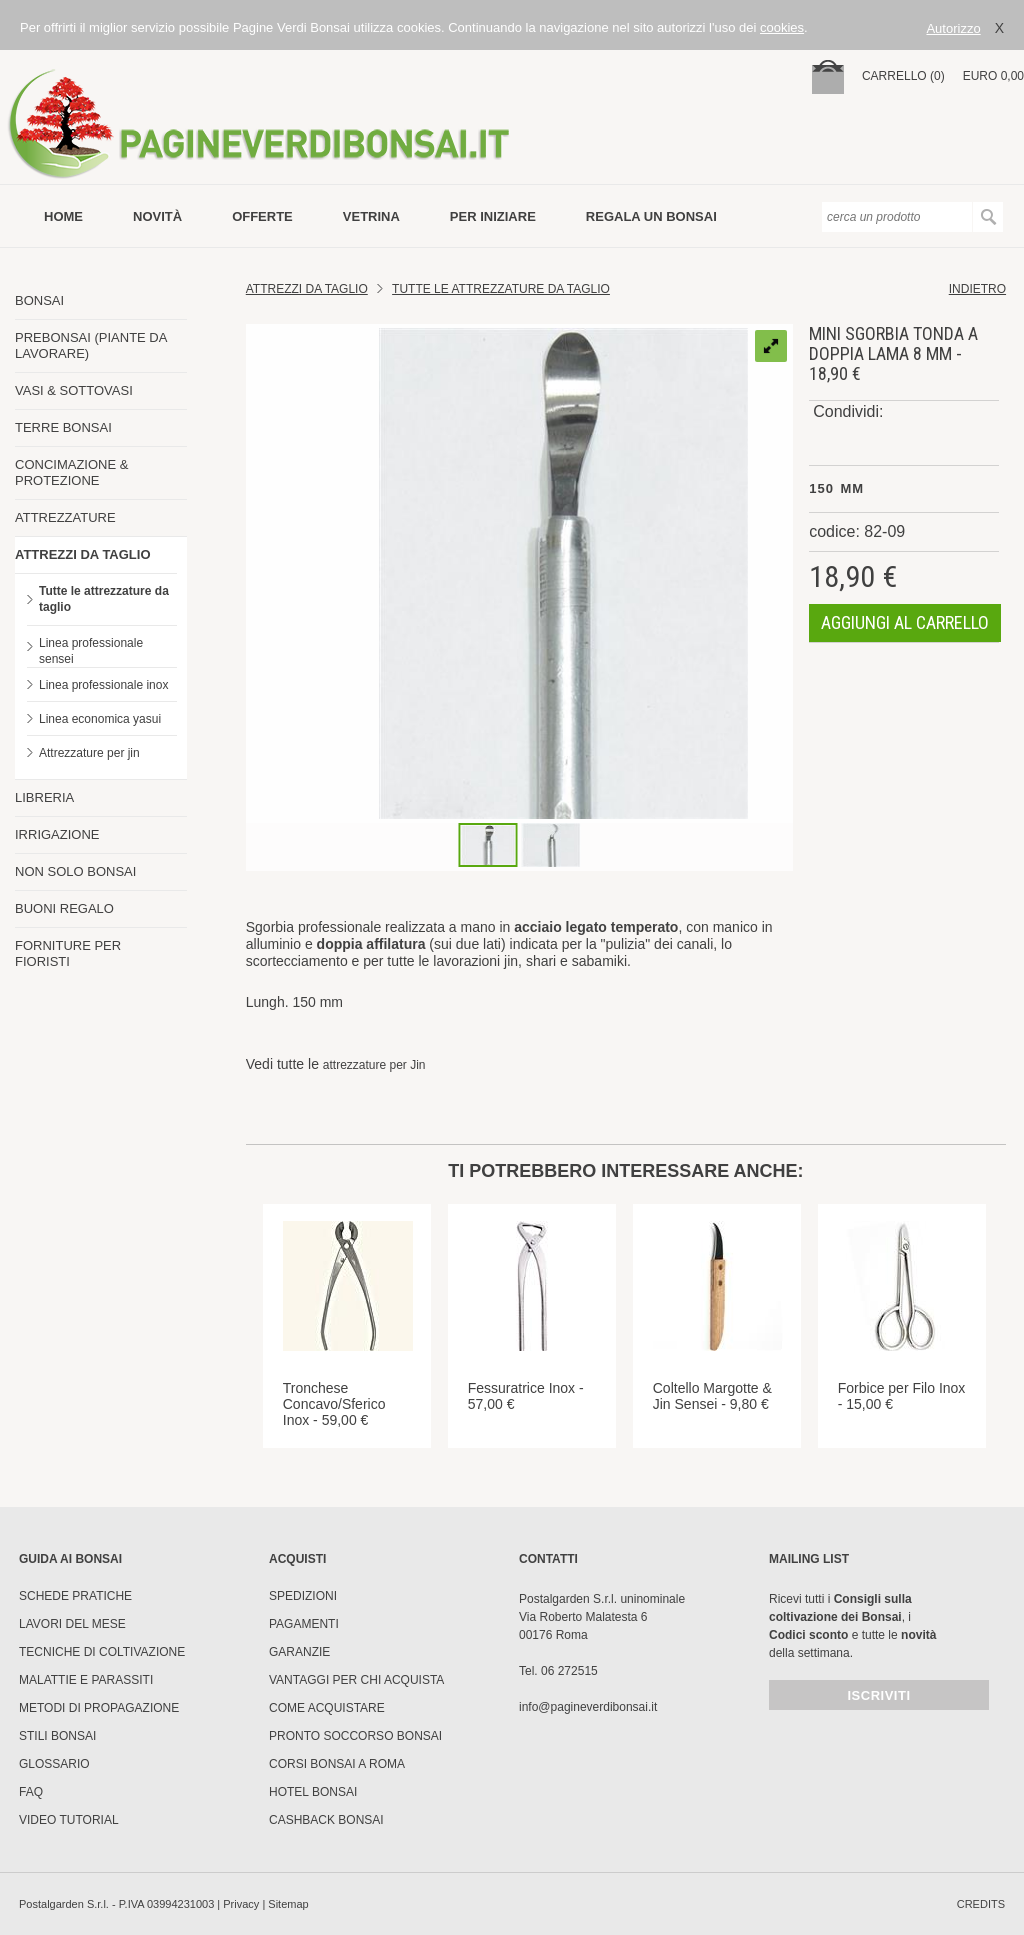 The height and width of the screenshot is (1935, 1024). Describe the element at coordinates (104, 599) in the screenshot. I see `Tutte le attrezzature da taglio` at that location.